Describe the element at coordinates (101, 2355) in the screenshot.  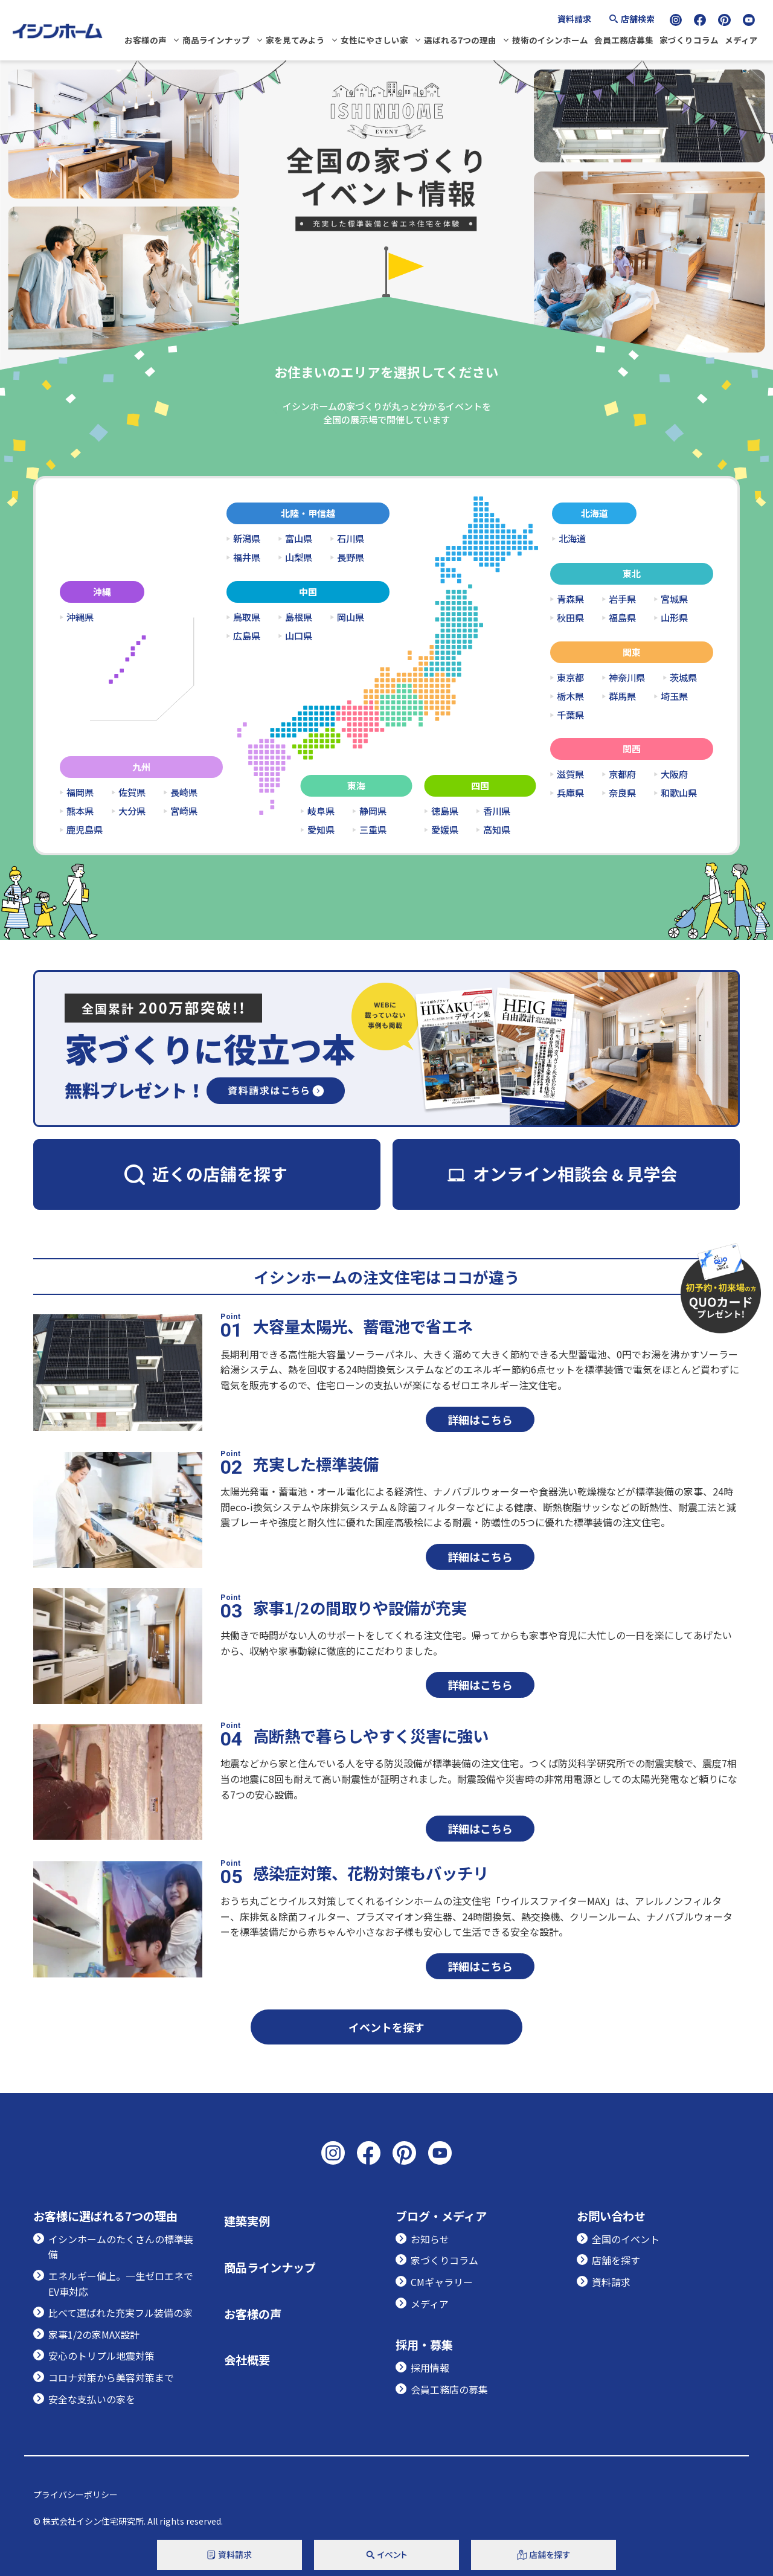
I see `安心のトリプル地震対策` at that location.